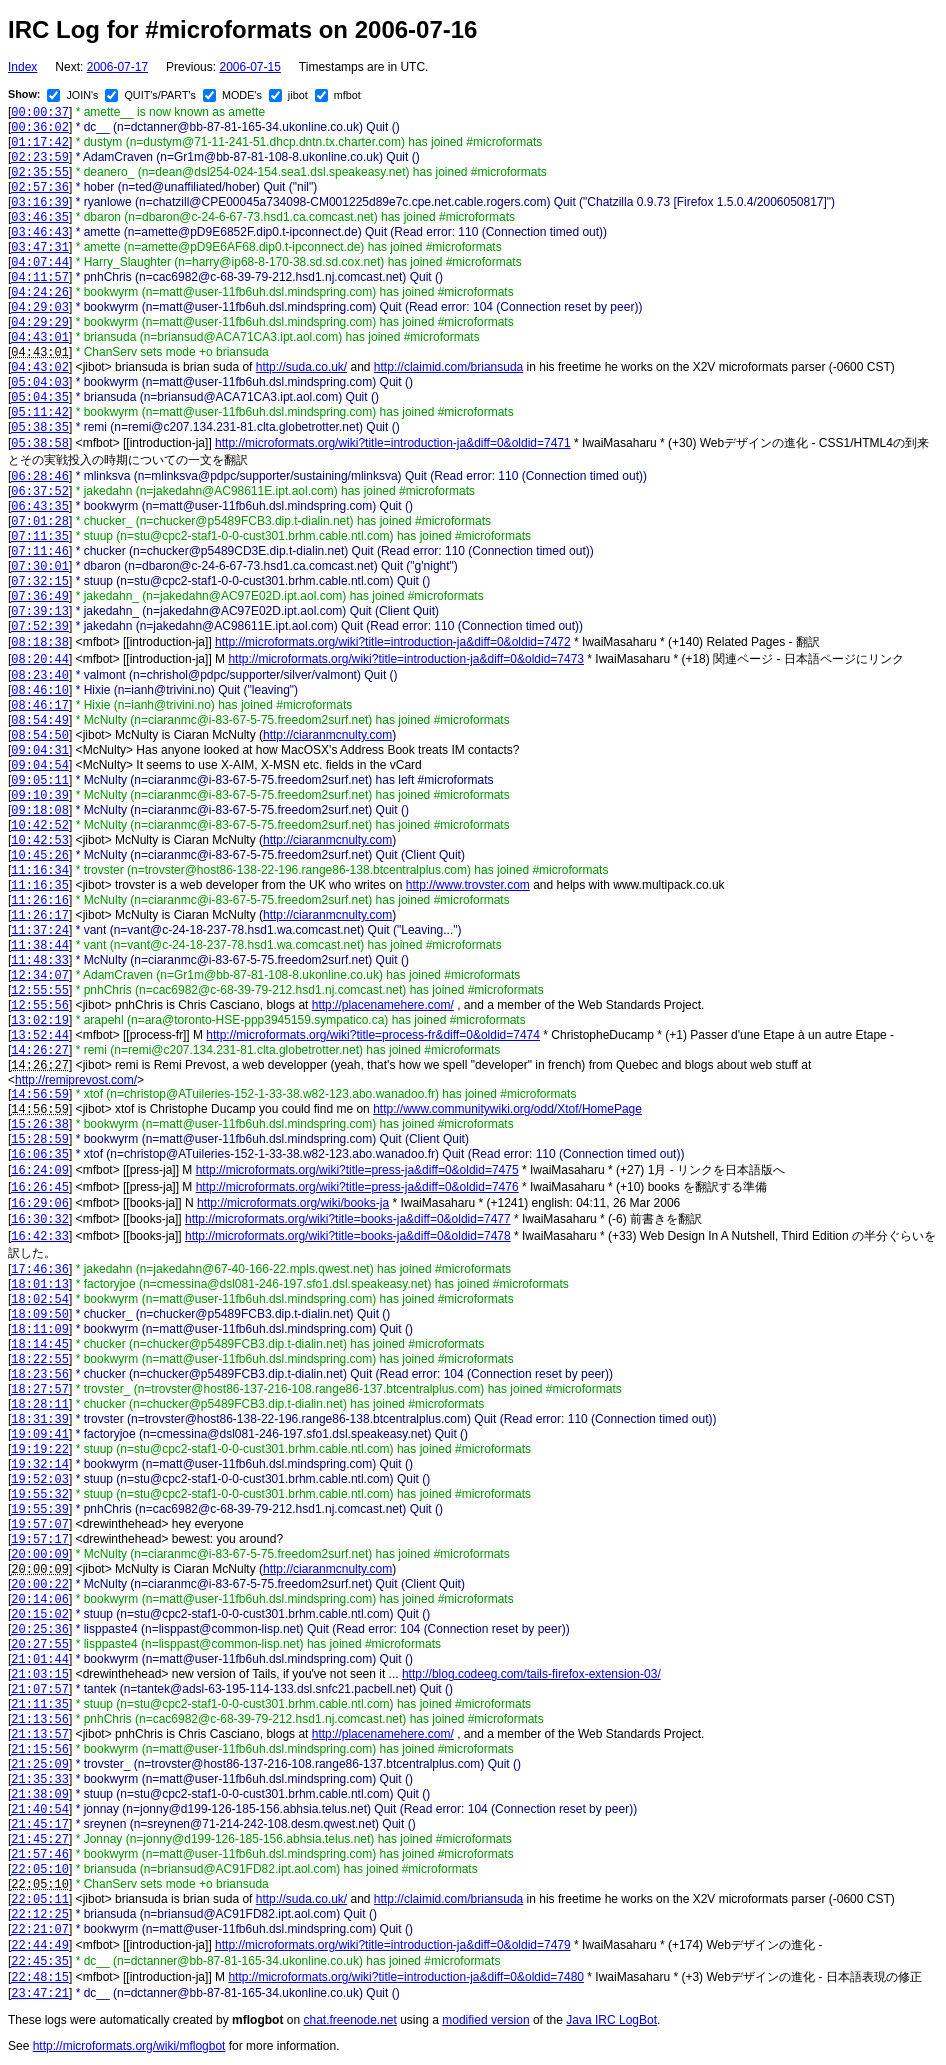 Image resolution: width=946 pixels, height=2065 pixels. Describe the element at coordinates (327, 735) in the screenshot. I see `http://ciaranmcnulty.com` at that location.